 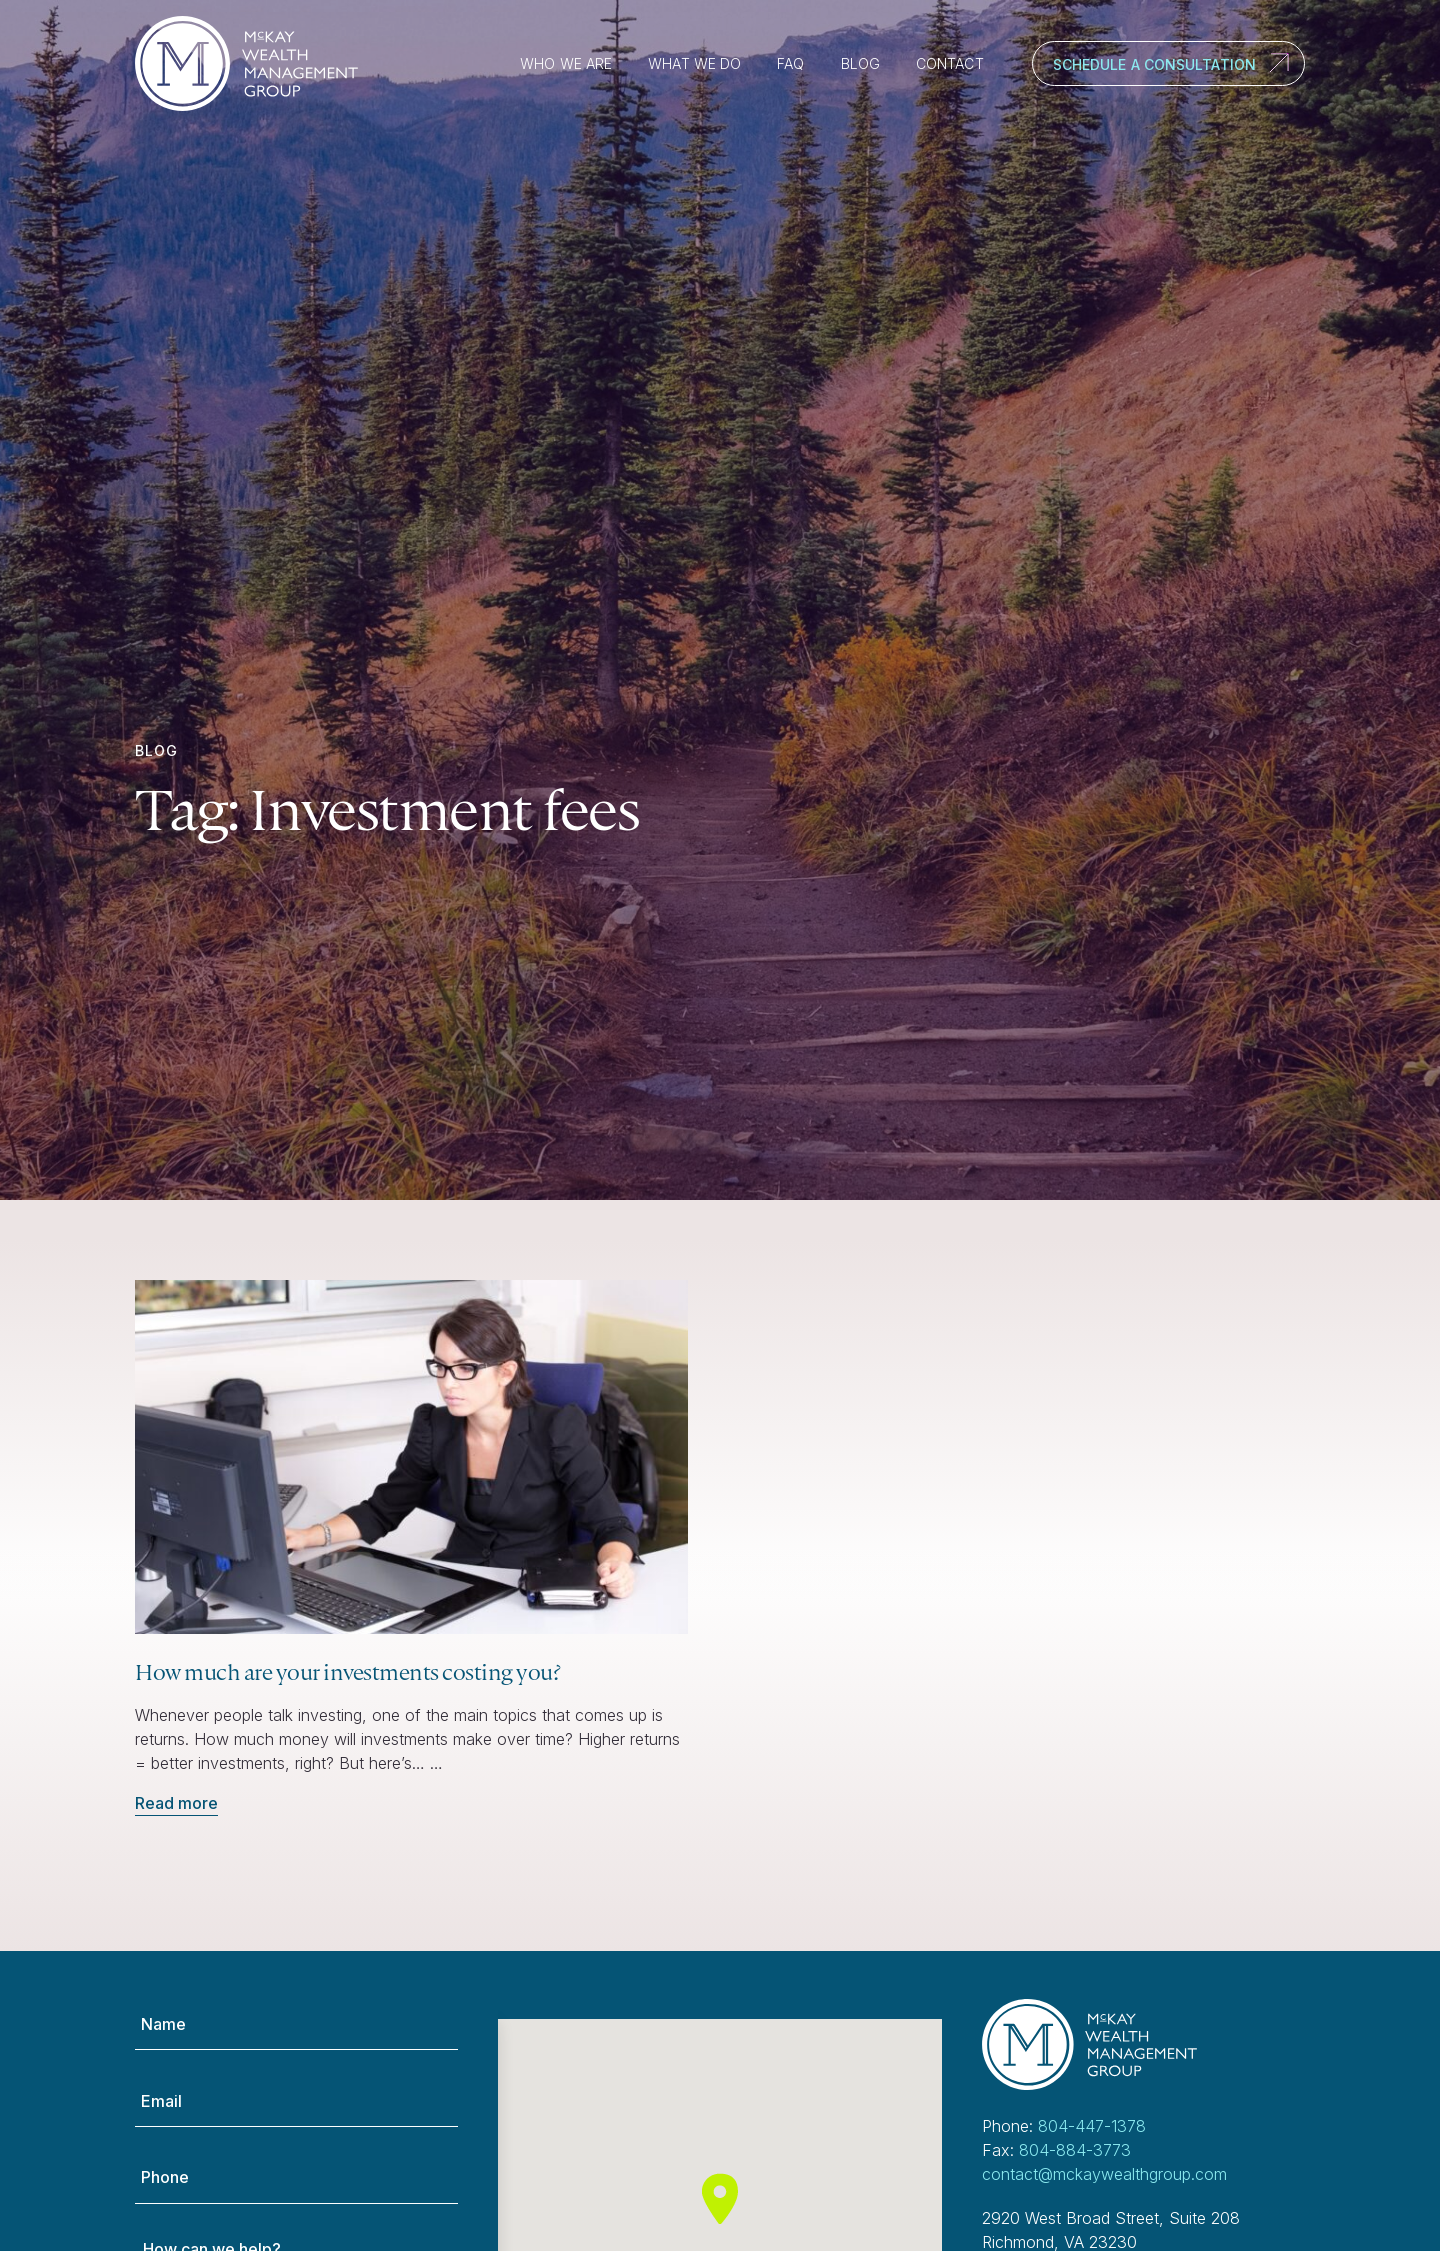 What do you see at coordinates (176, 1803) in the screenshot?
I see `Read more` at bounding box center [176, 1803].